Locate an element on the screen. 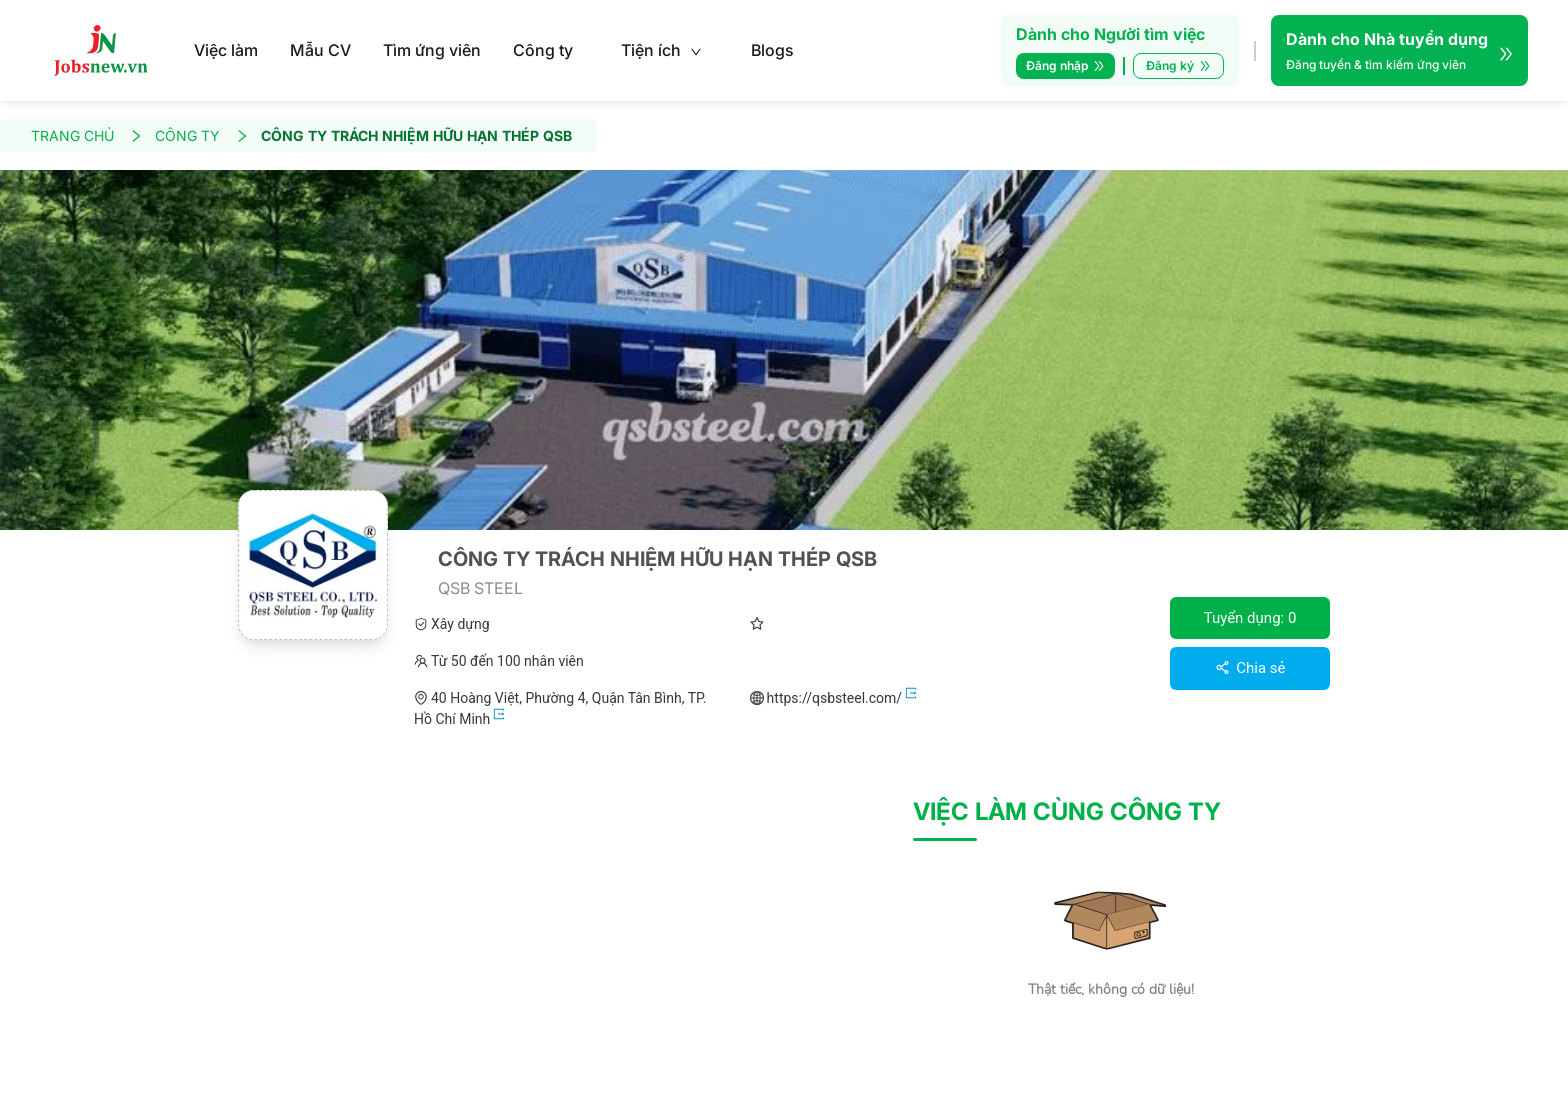 The width and height of the screenshot is (1568, 1109). Tiện ích is located at coordinates (661, 50).